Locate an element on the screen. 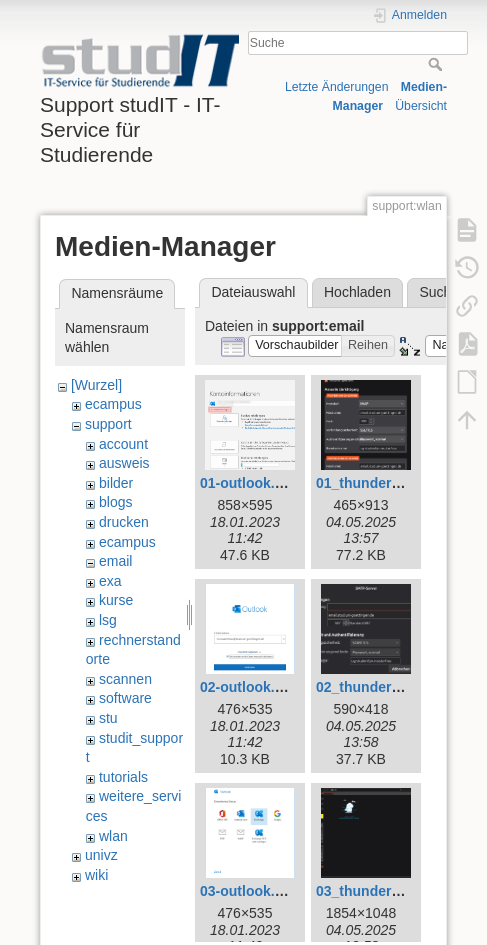  Suche is located at coordinates (437, 64).